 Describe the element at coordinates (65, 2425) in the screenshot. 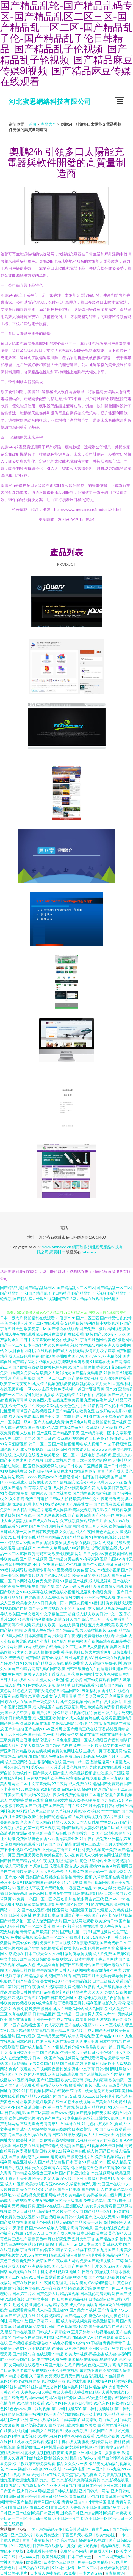

I see `白丝高潮|白丝高潮玩哭|白丝后入|白丝流水喷浆视频|白丝萝莉被后入|白丝萝莉自慰喷水|白丝美女|白丝美女后入视频|白丝美女啪啪啪|白丝美女在线观看` at that location.